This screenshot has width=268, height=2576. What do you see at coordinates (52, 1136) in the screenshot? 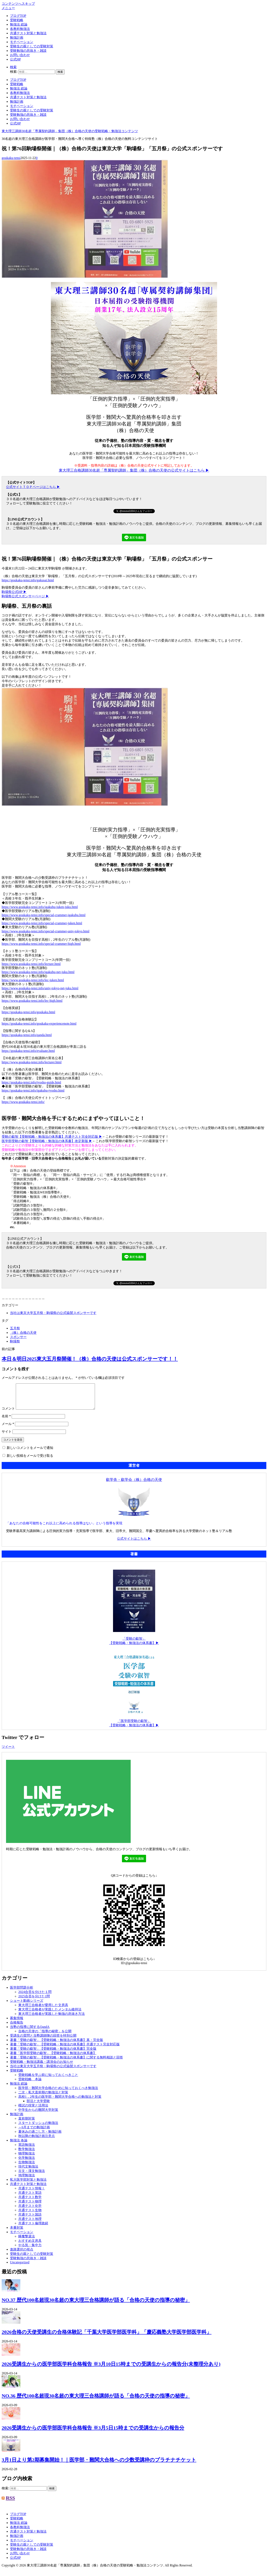
I see `受験の叡智【受験戦略・勉強法の体系書】共通テスト完全対応版 ▶` at bounding box center [52, 1136].